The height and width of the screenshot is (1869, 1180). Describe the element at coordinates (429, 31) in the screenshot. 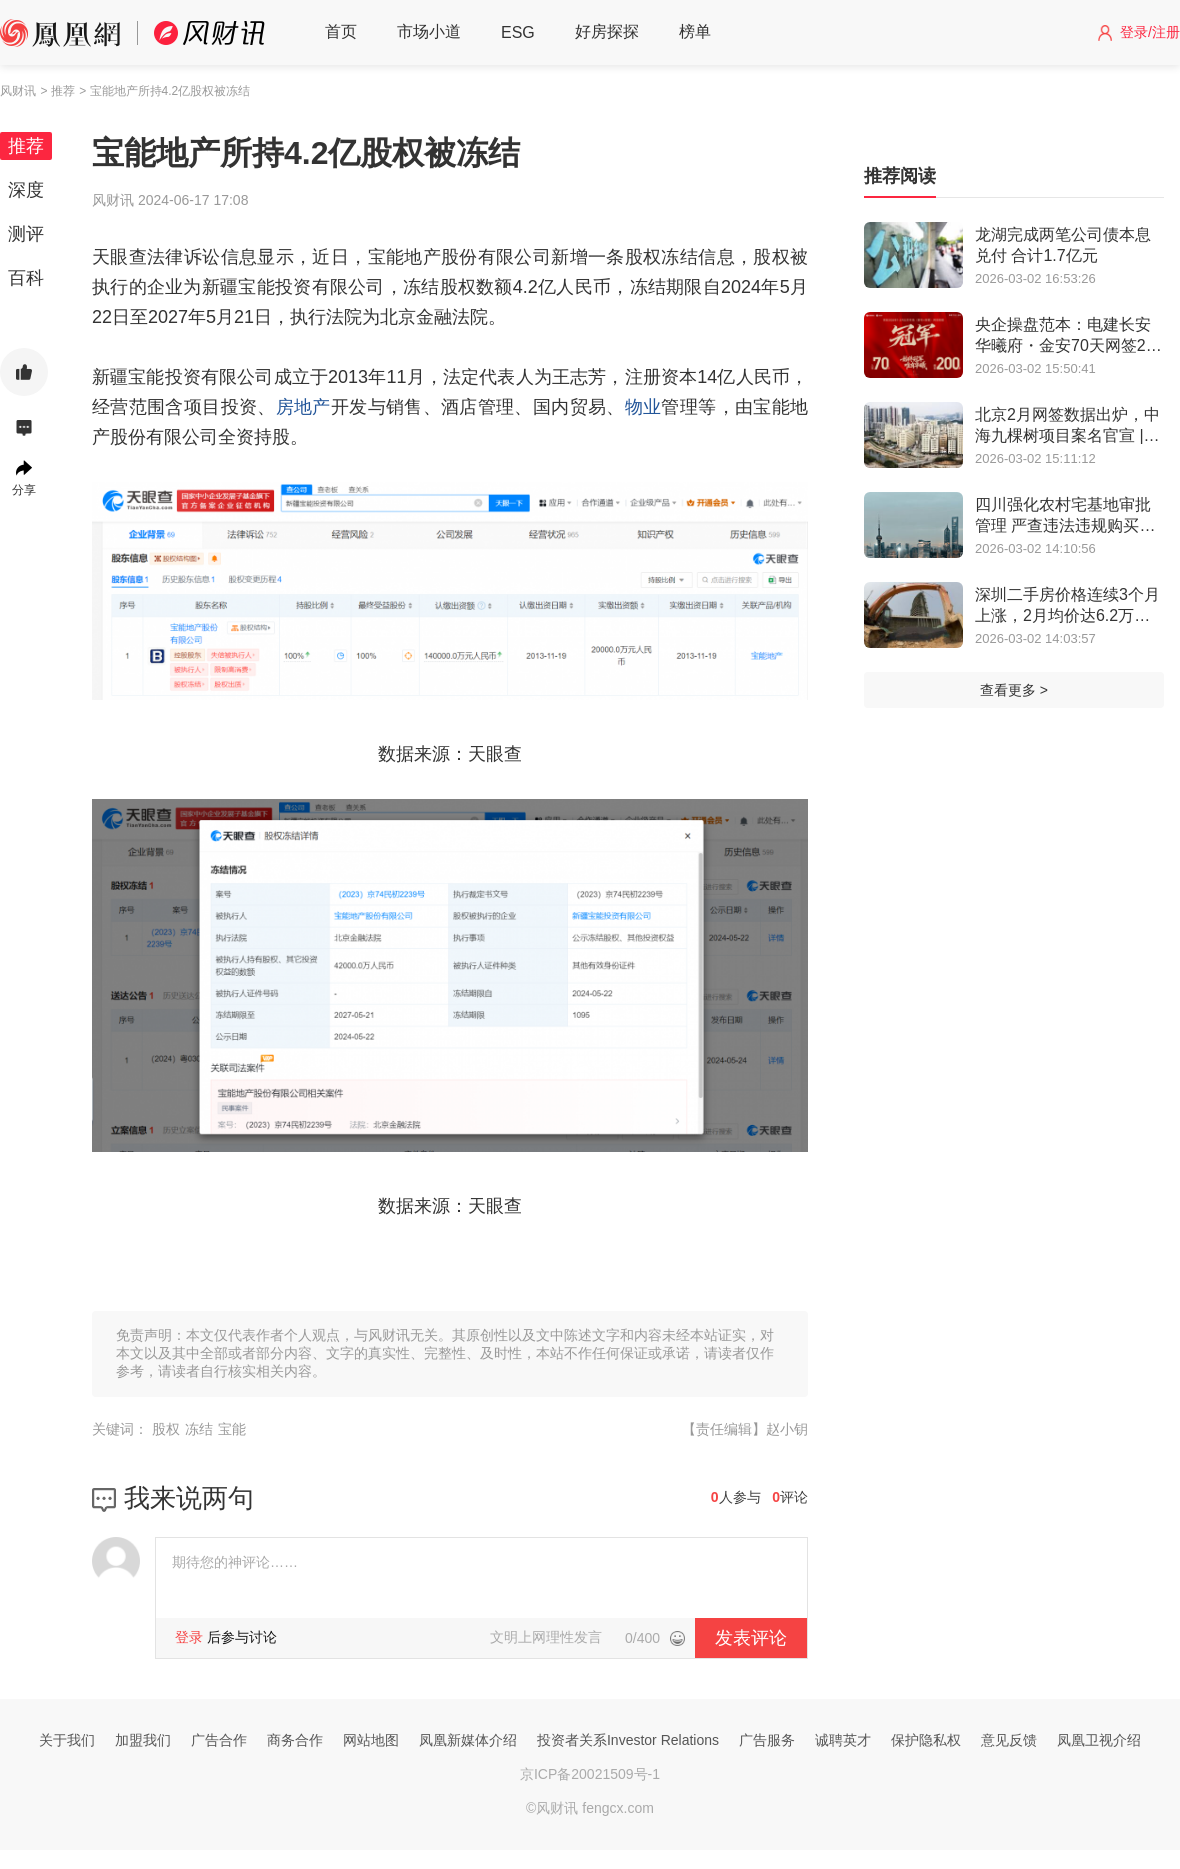

I see `市场小道` at that location.